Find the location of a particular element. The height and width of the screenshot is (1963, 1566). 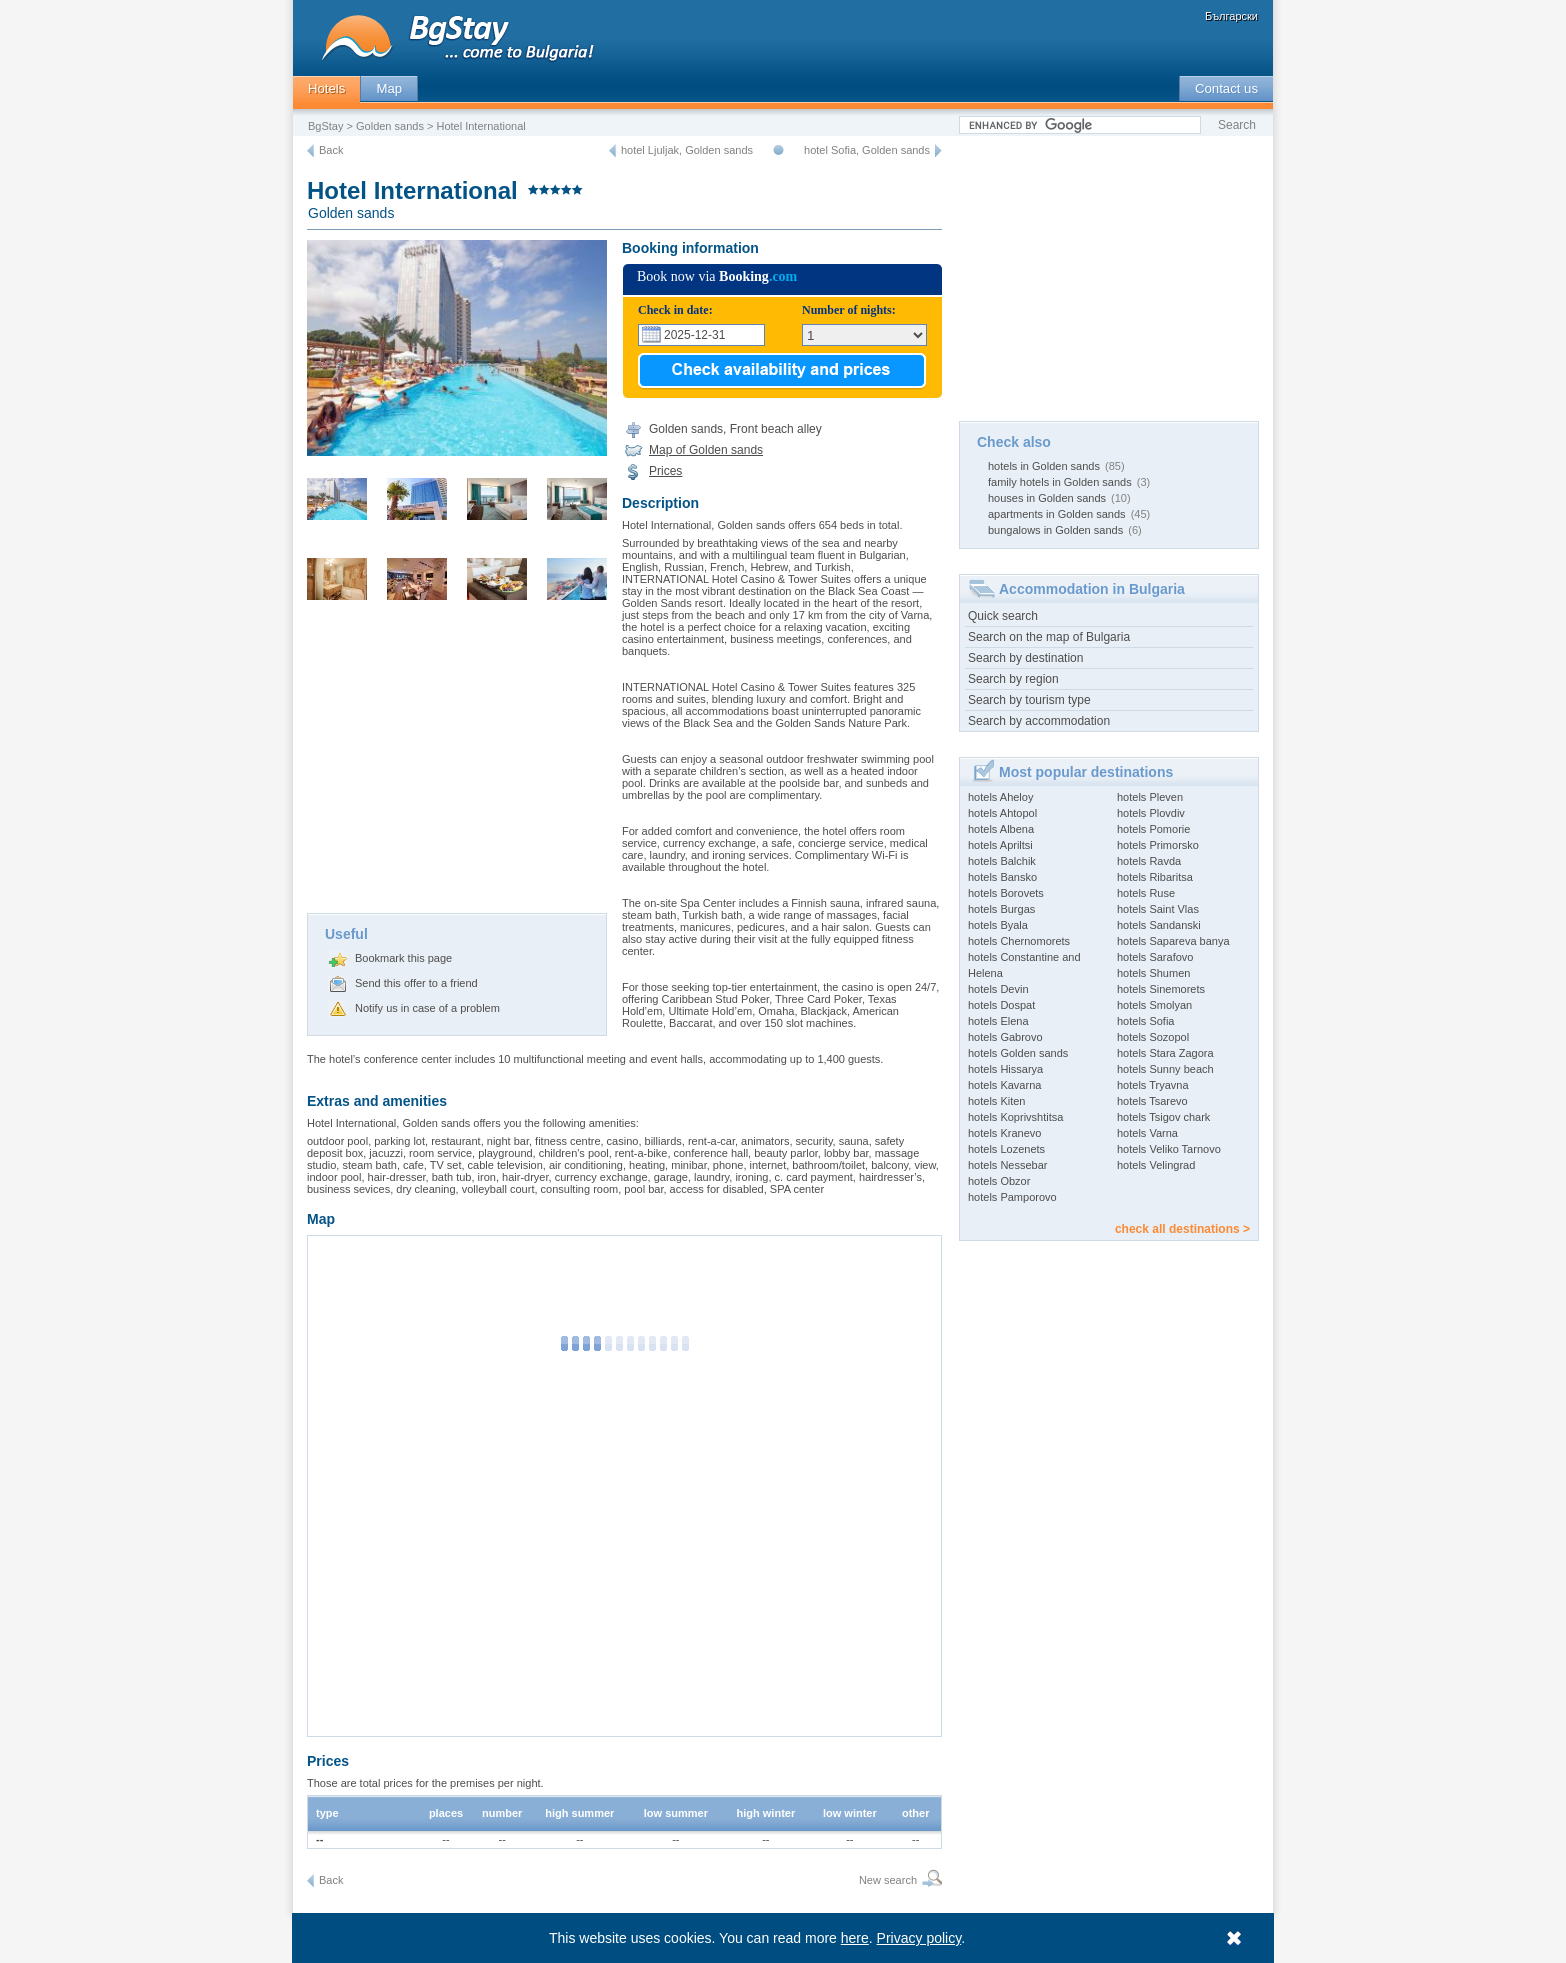

hotels Saint Vlas is located at coordinates (1158, 909).